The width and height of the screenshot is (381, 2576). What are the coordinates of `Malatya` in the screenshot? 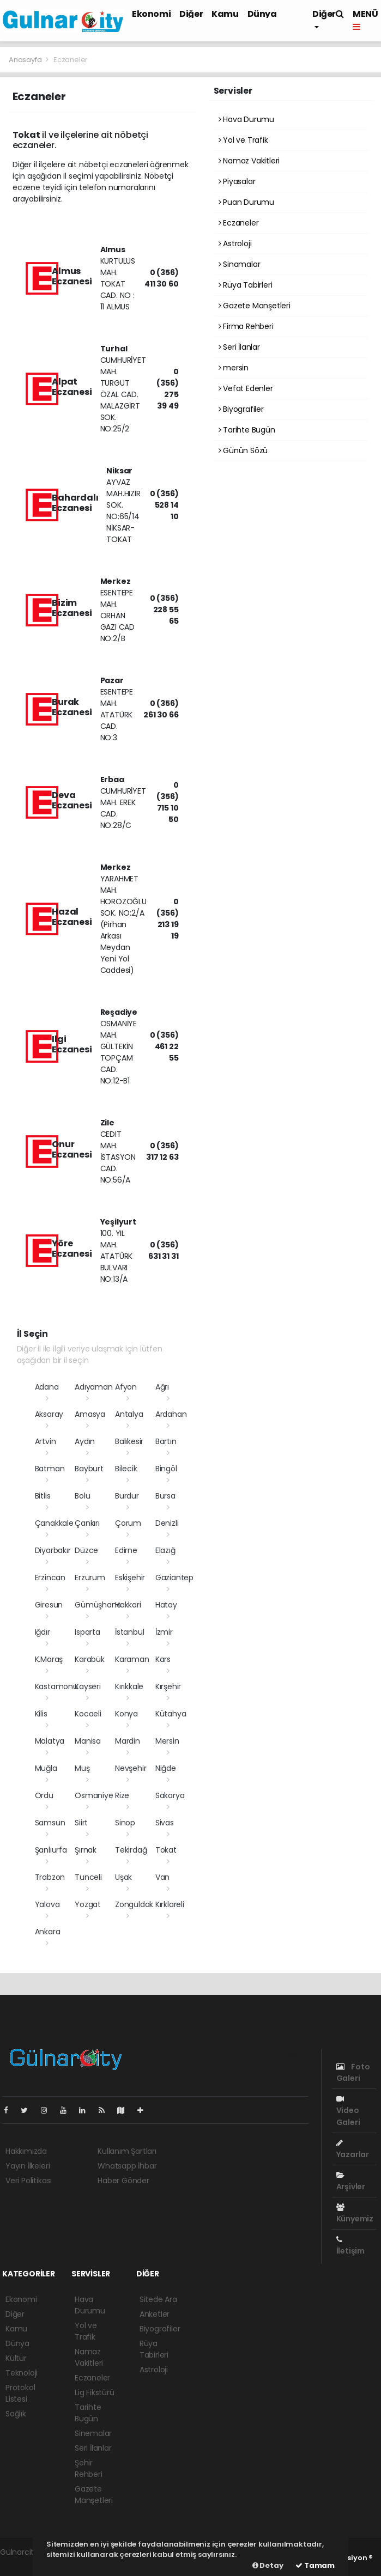 It's located at (50, 1740).